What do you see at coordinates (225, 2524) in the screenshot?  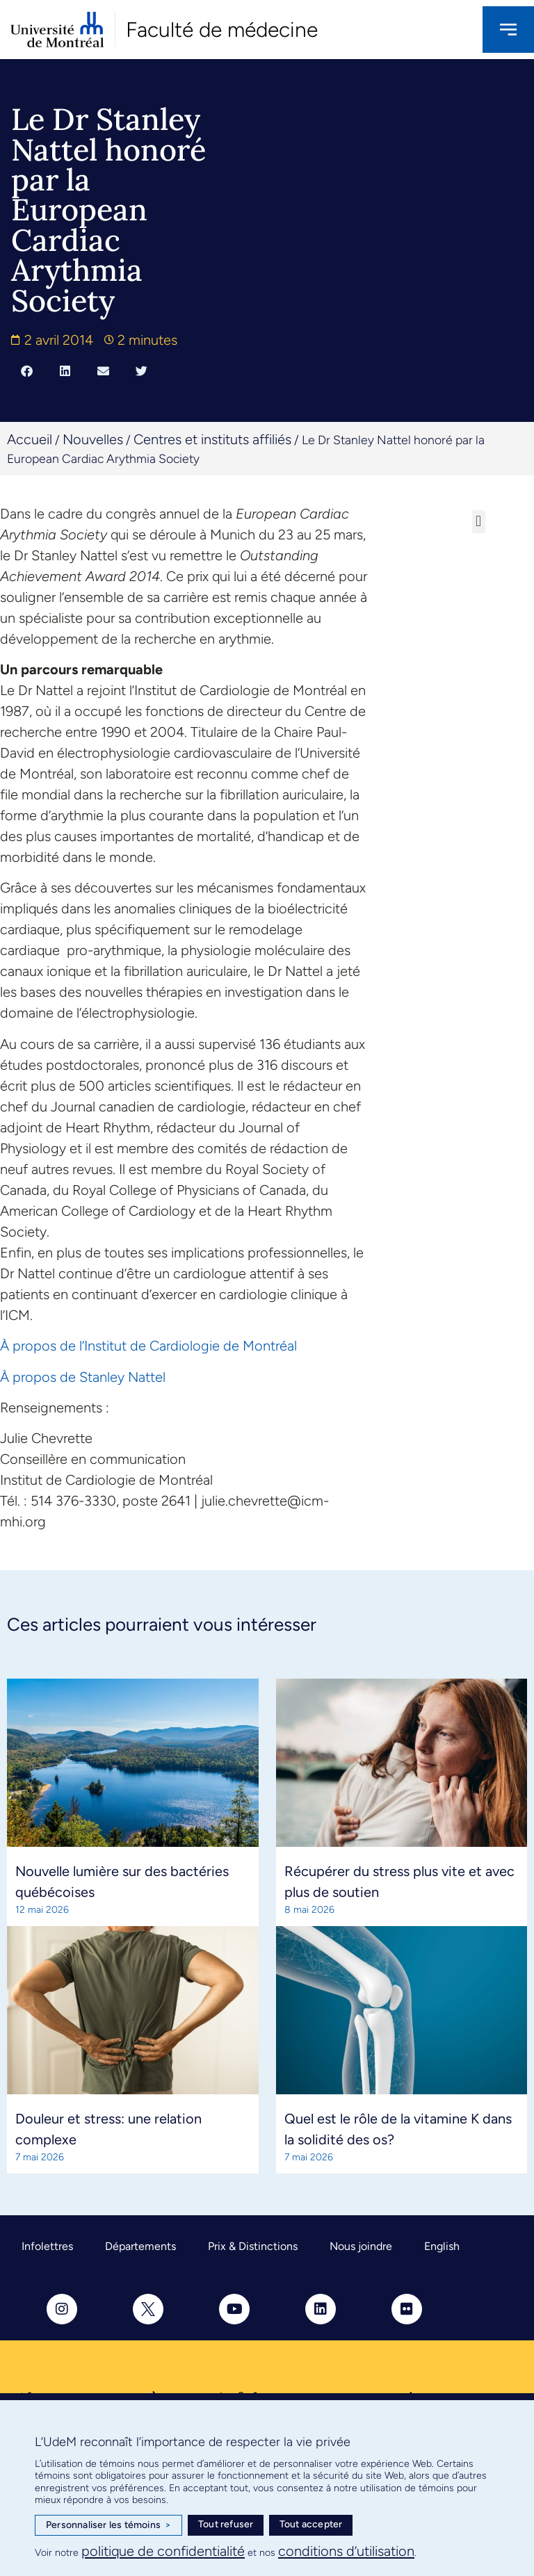 I see `Tout refuser` at bounding box center [225, 2524].